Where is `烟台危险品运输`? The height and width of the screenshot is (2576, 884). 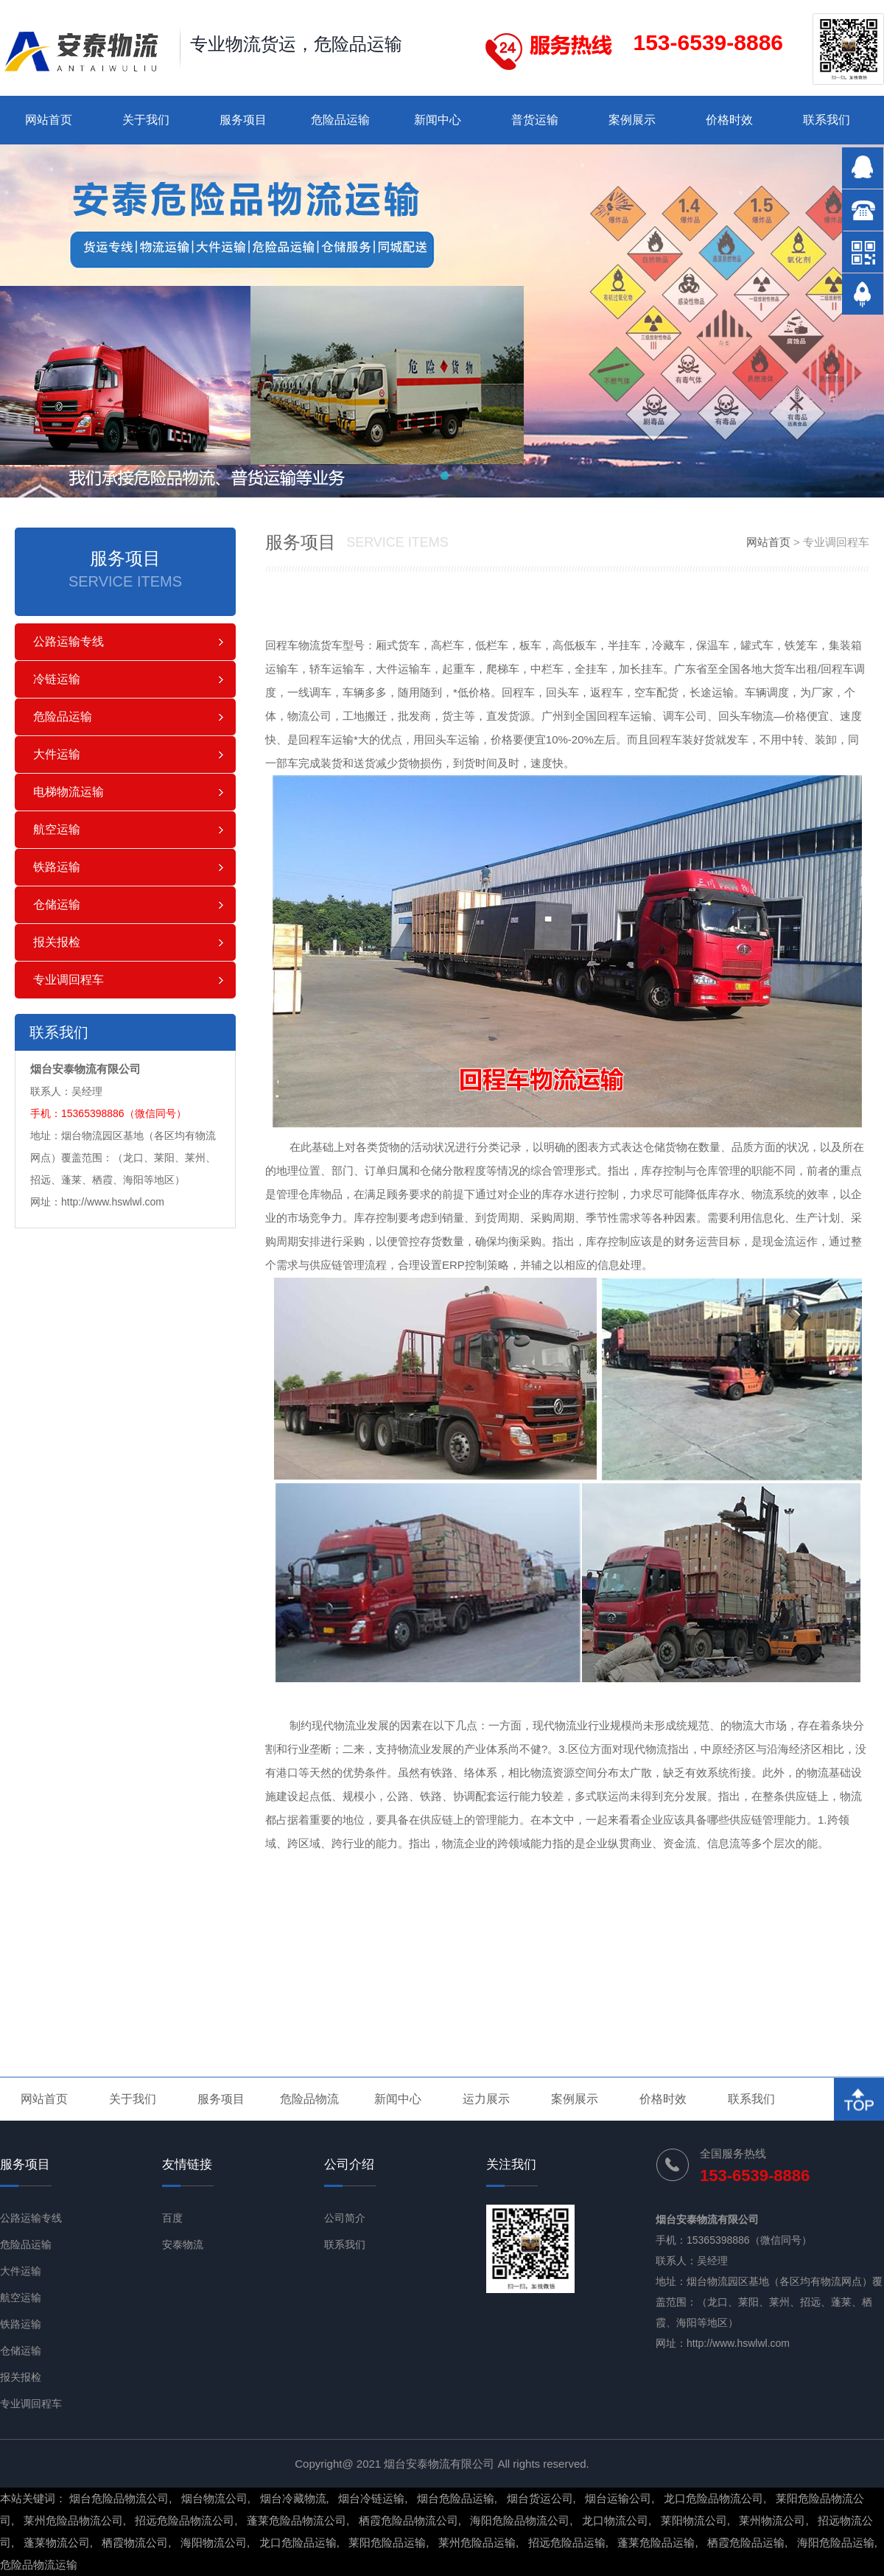 烟台危险品运输 is located at coordinates (455, 2498).